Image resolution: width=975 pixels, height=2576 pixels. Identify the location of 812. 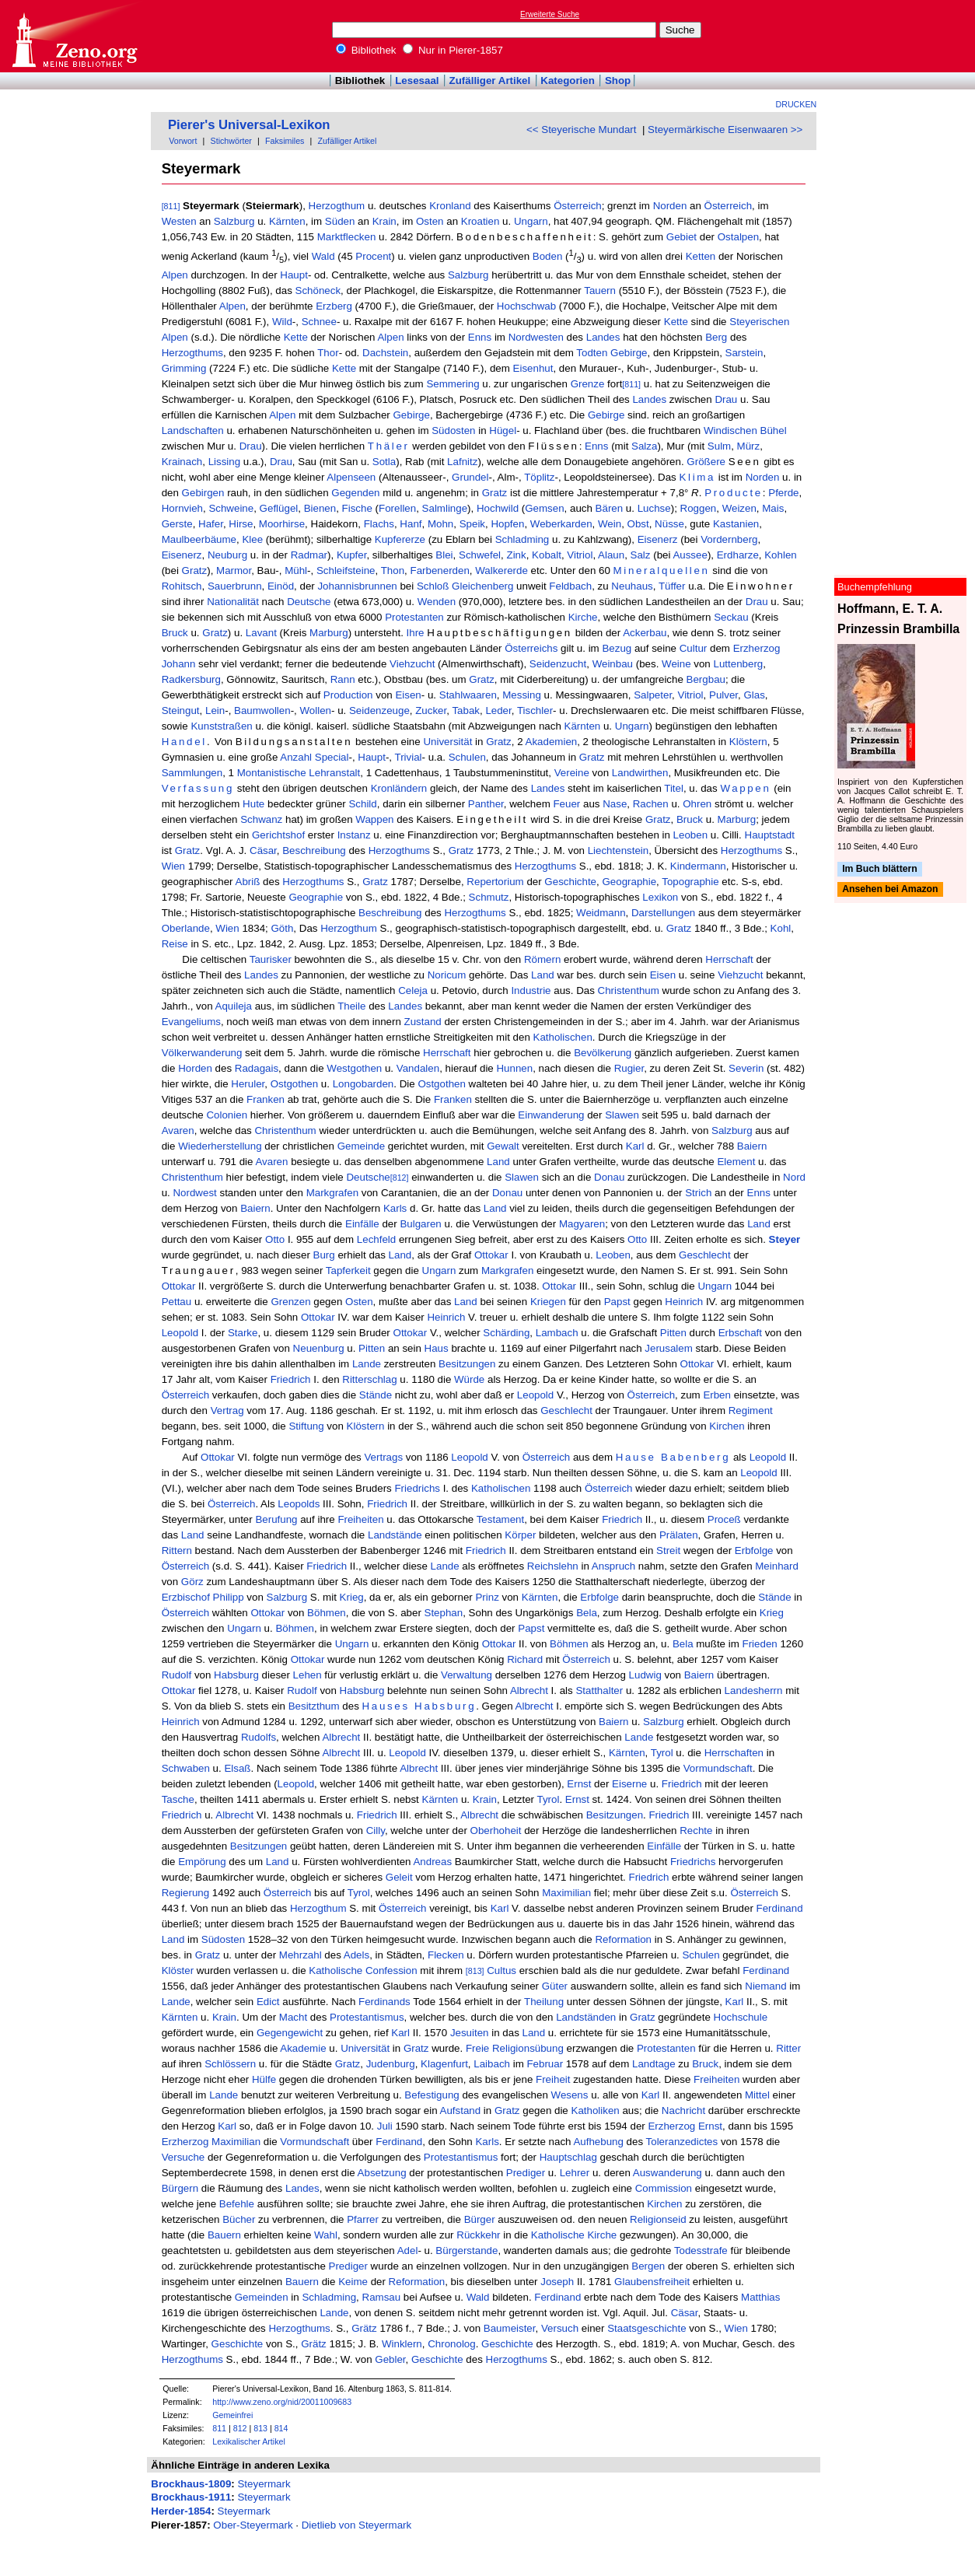
(240, 2428).